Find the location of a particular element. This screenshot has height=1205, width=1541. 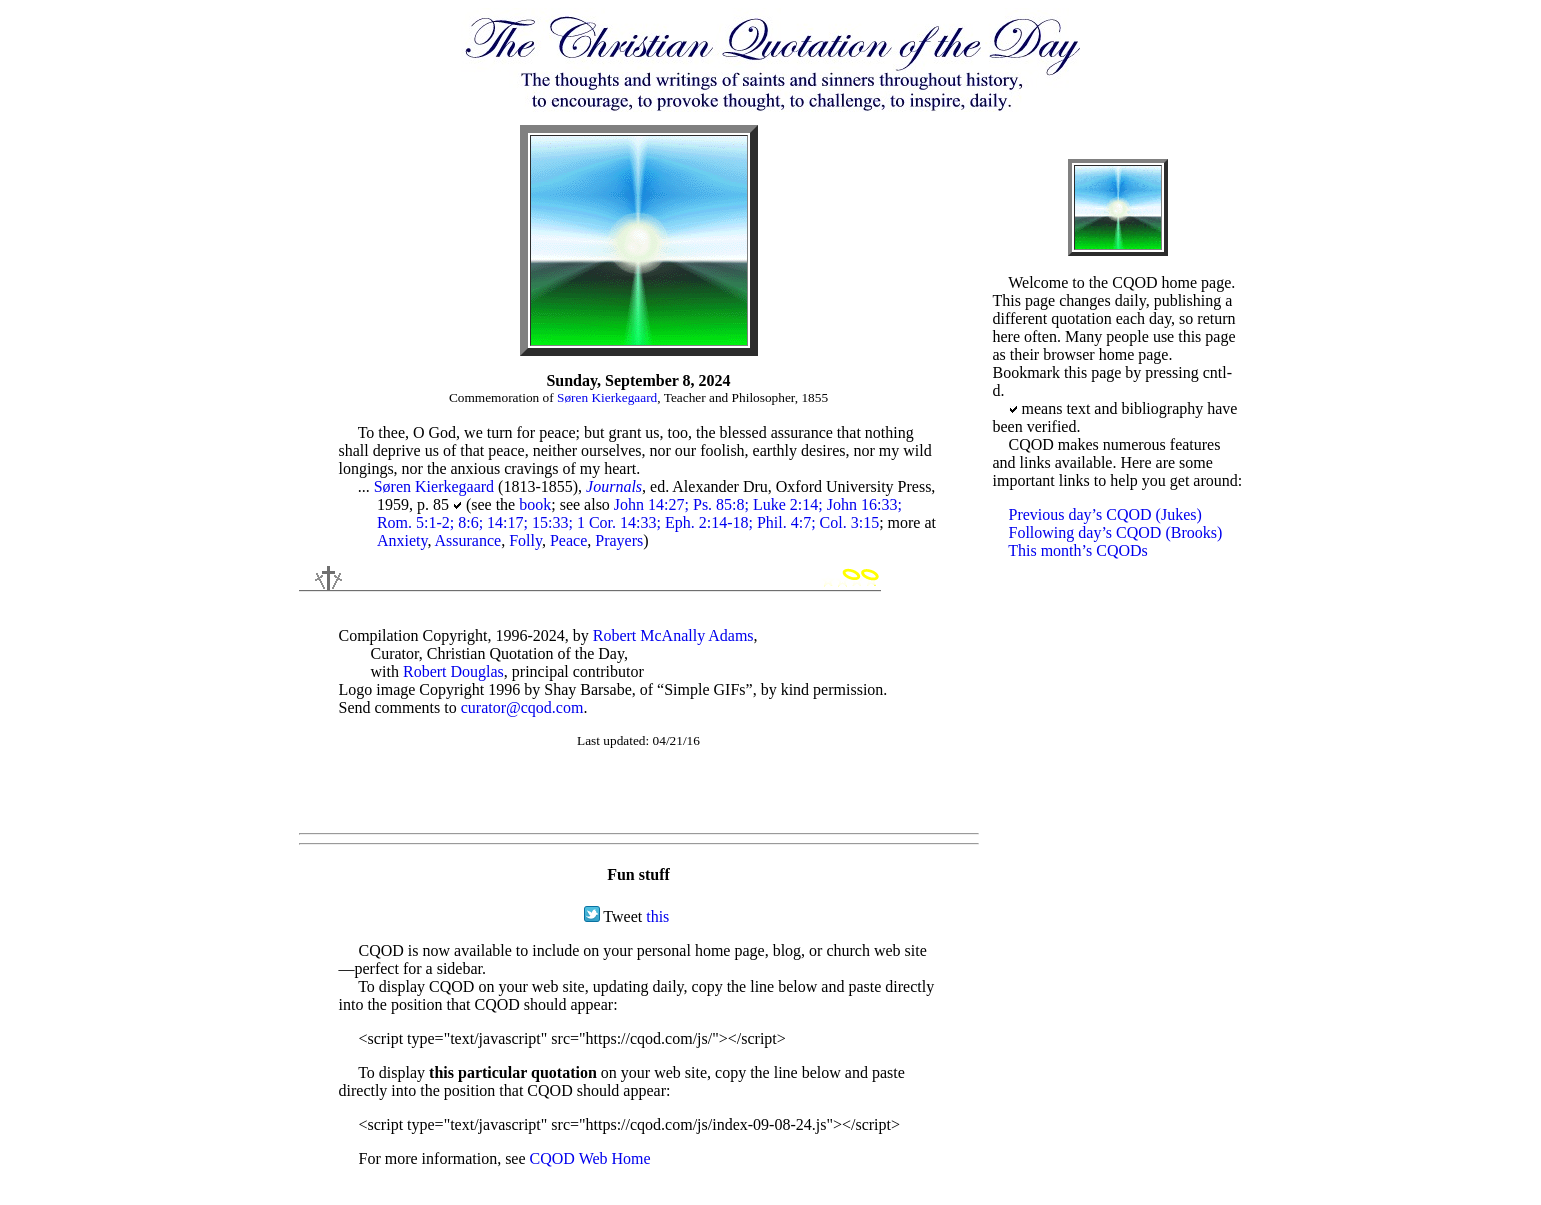

Sunday, September 8, 2024 is located at coordinates (638, 380).